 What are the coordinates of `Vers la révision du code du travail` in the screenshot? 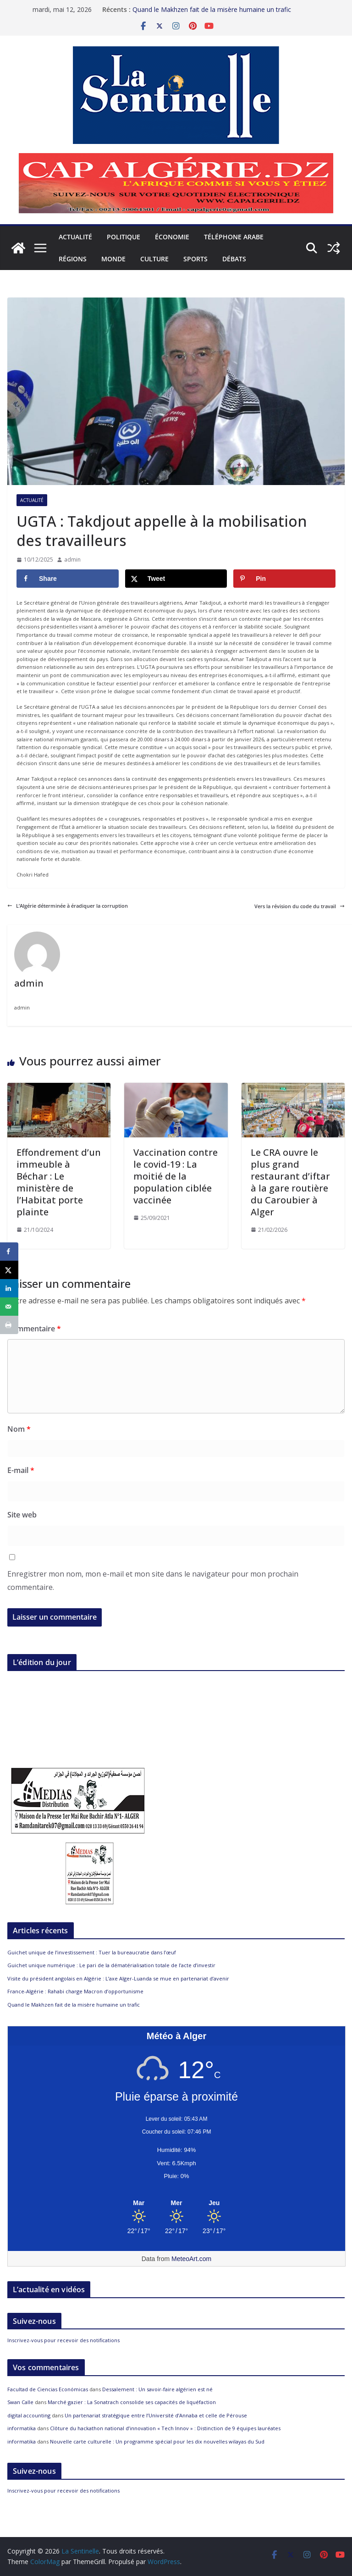 It's located at (299, 906).